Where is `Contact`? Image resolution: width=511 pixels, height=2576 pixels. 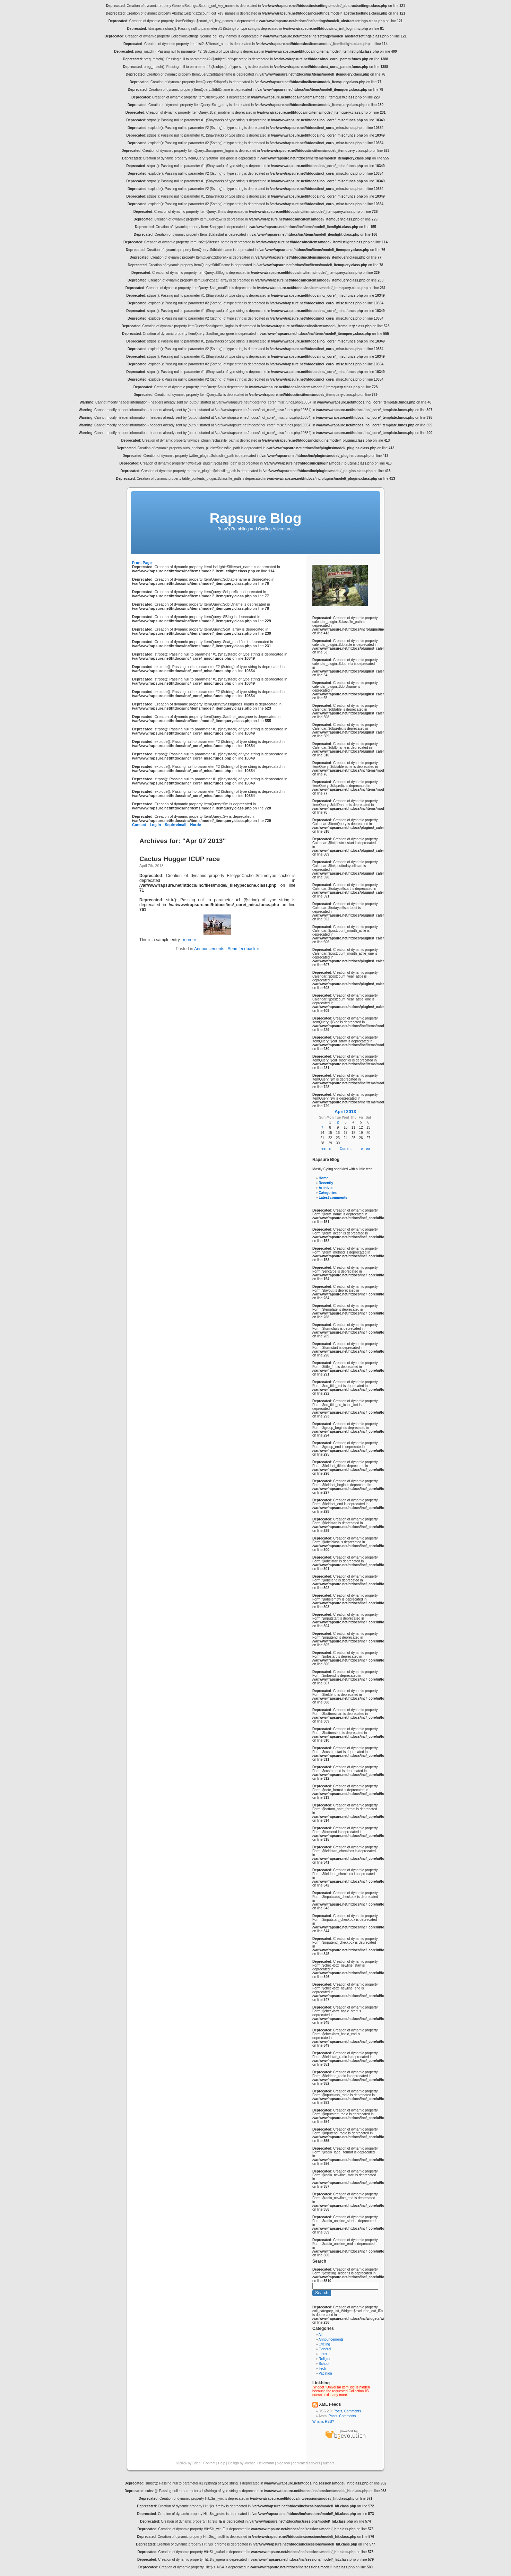
Contact is located at coordinates (139, 825).